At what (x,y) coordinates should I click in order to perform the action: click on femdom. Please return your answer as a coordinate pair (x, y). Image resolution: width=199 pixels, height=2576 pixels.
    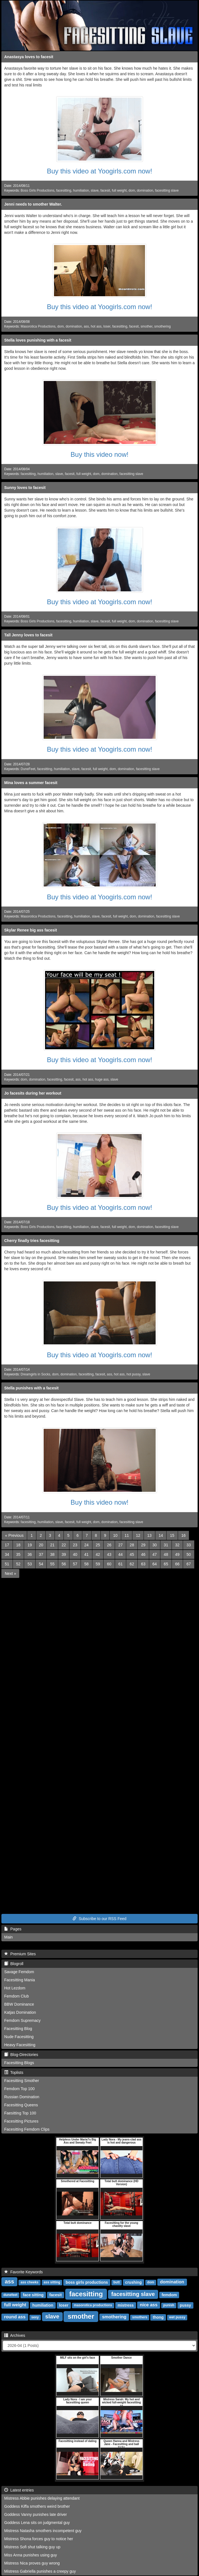
    Looking at the image, I should click on (169, 2294).